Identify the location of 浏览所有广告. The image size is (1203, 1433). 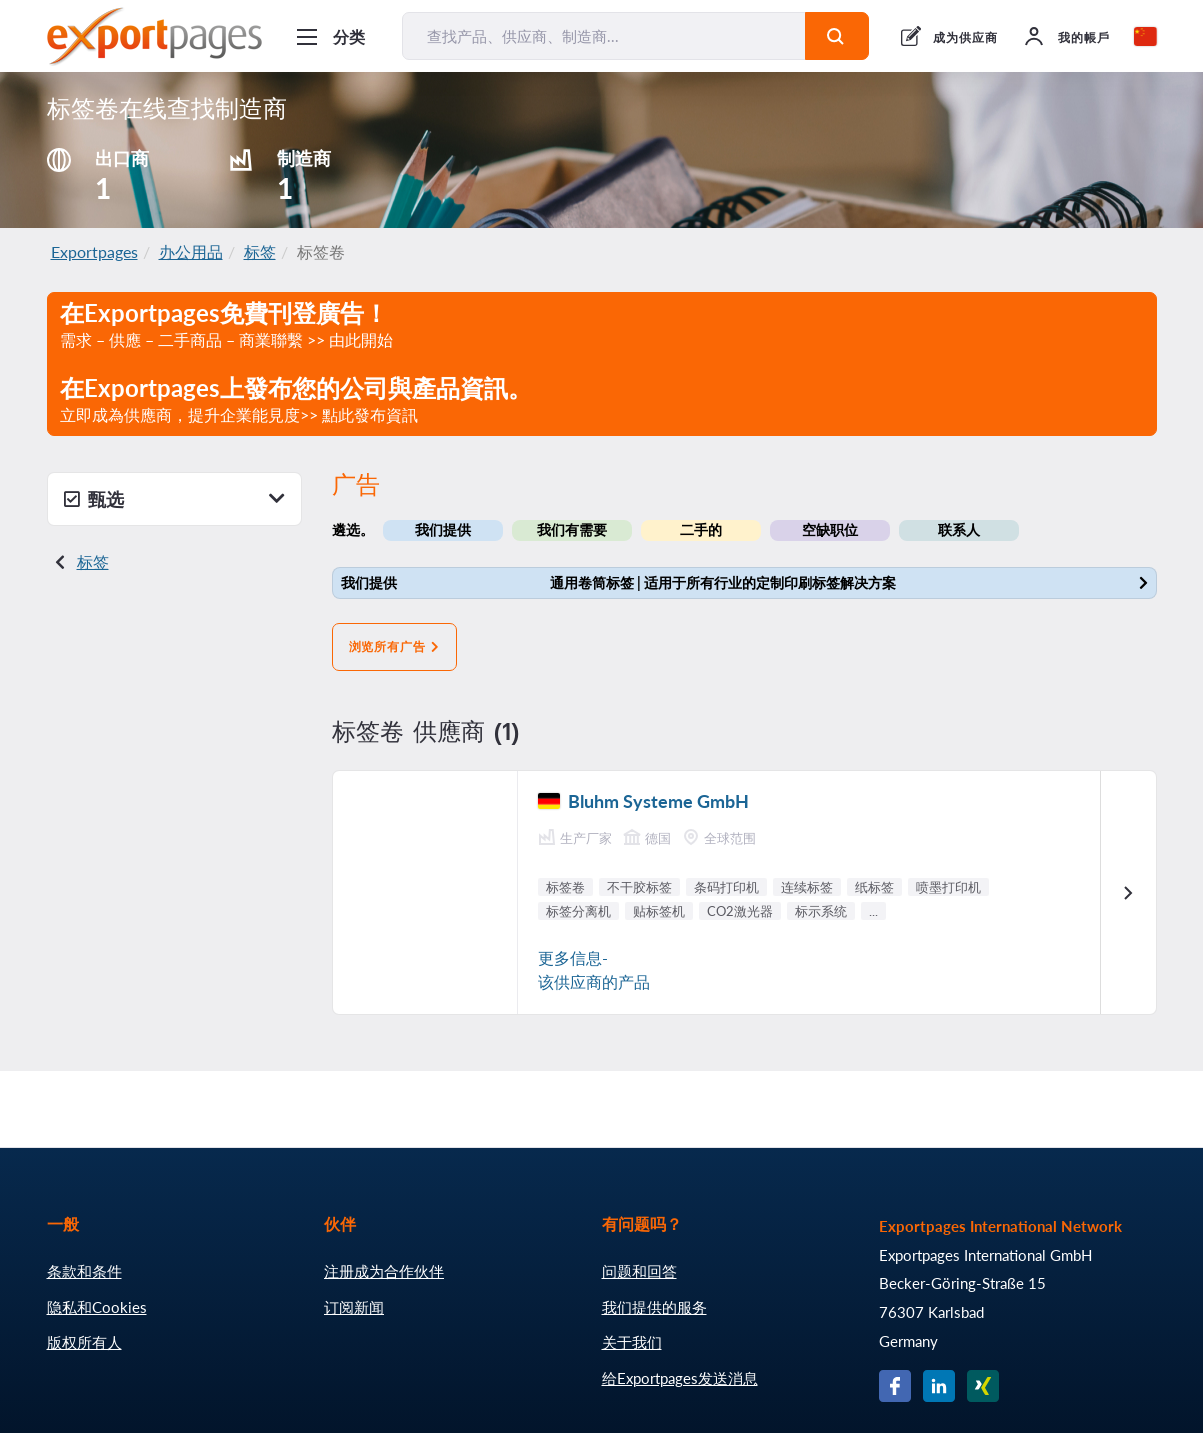
(395, 647).